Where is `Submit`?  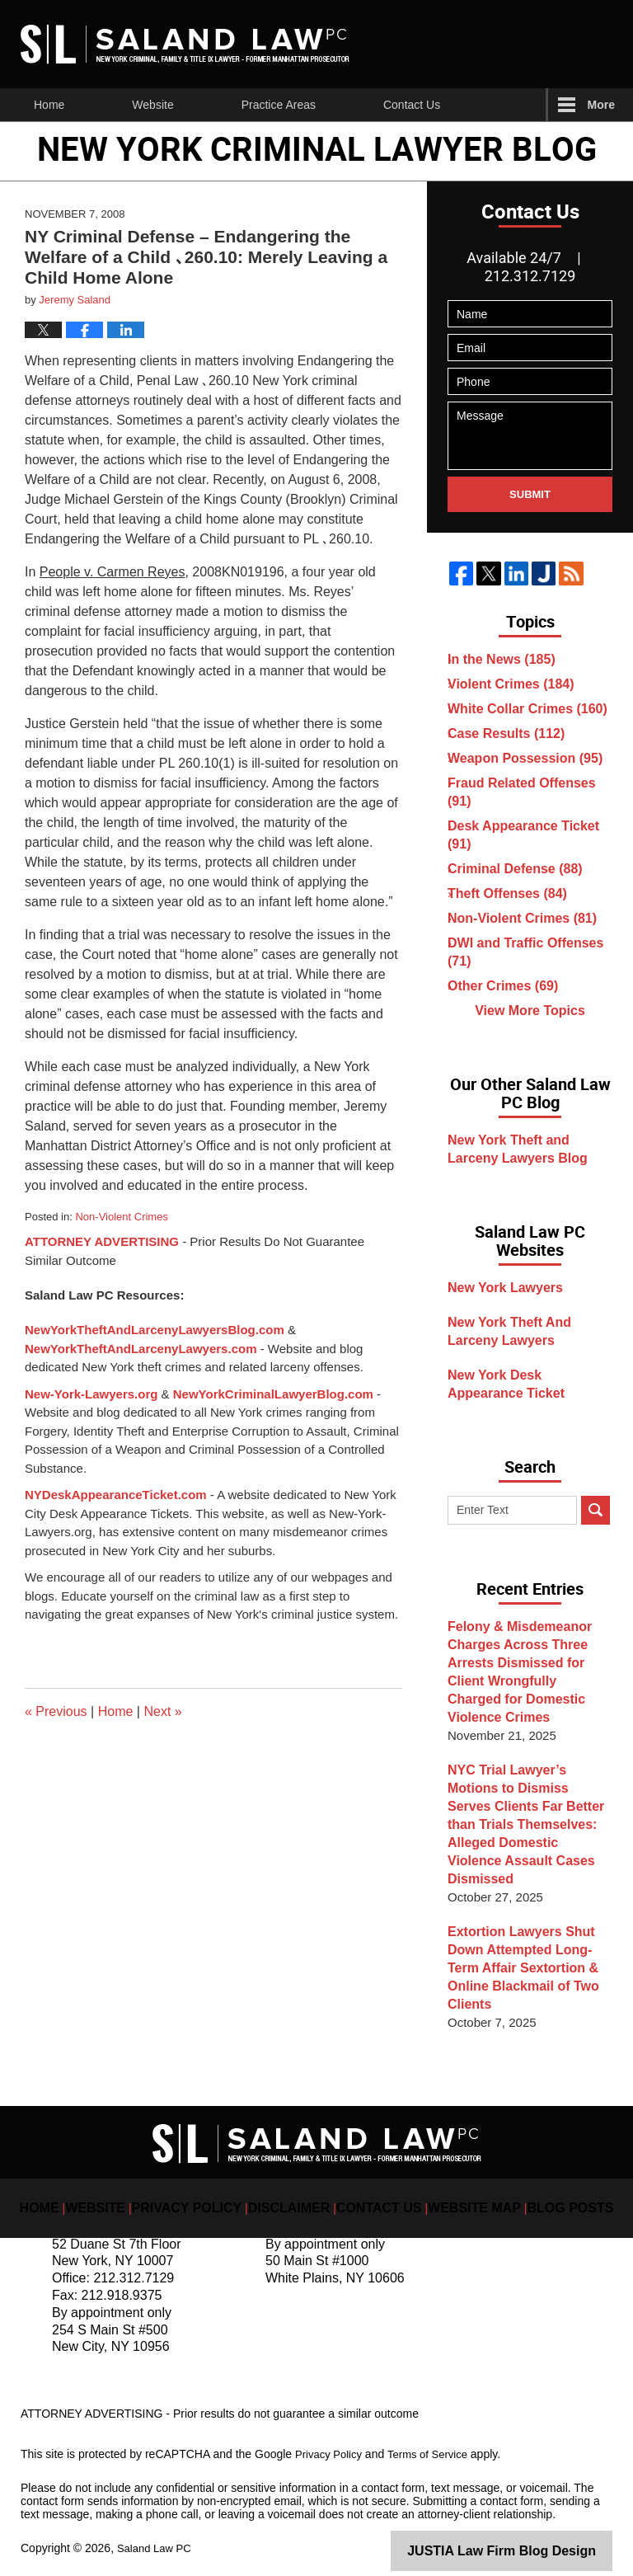 Submit is located at coordinates (530, 494).